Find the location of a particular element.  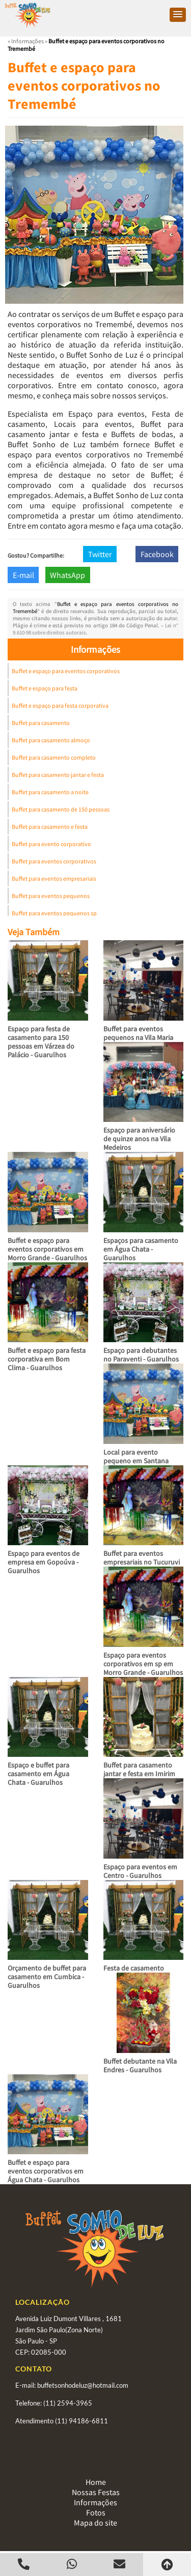

Buffet e espaço para festa is located at coordinates (44, 688).